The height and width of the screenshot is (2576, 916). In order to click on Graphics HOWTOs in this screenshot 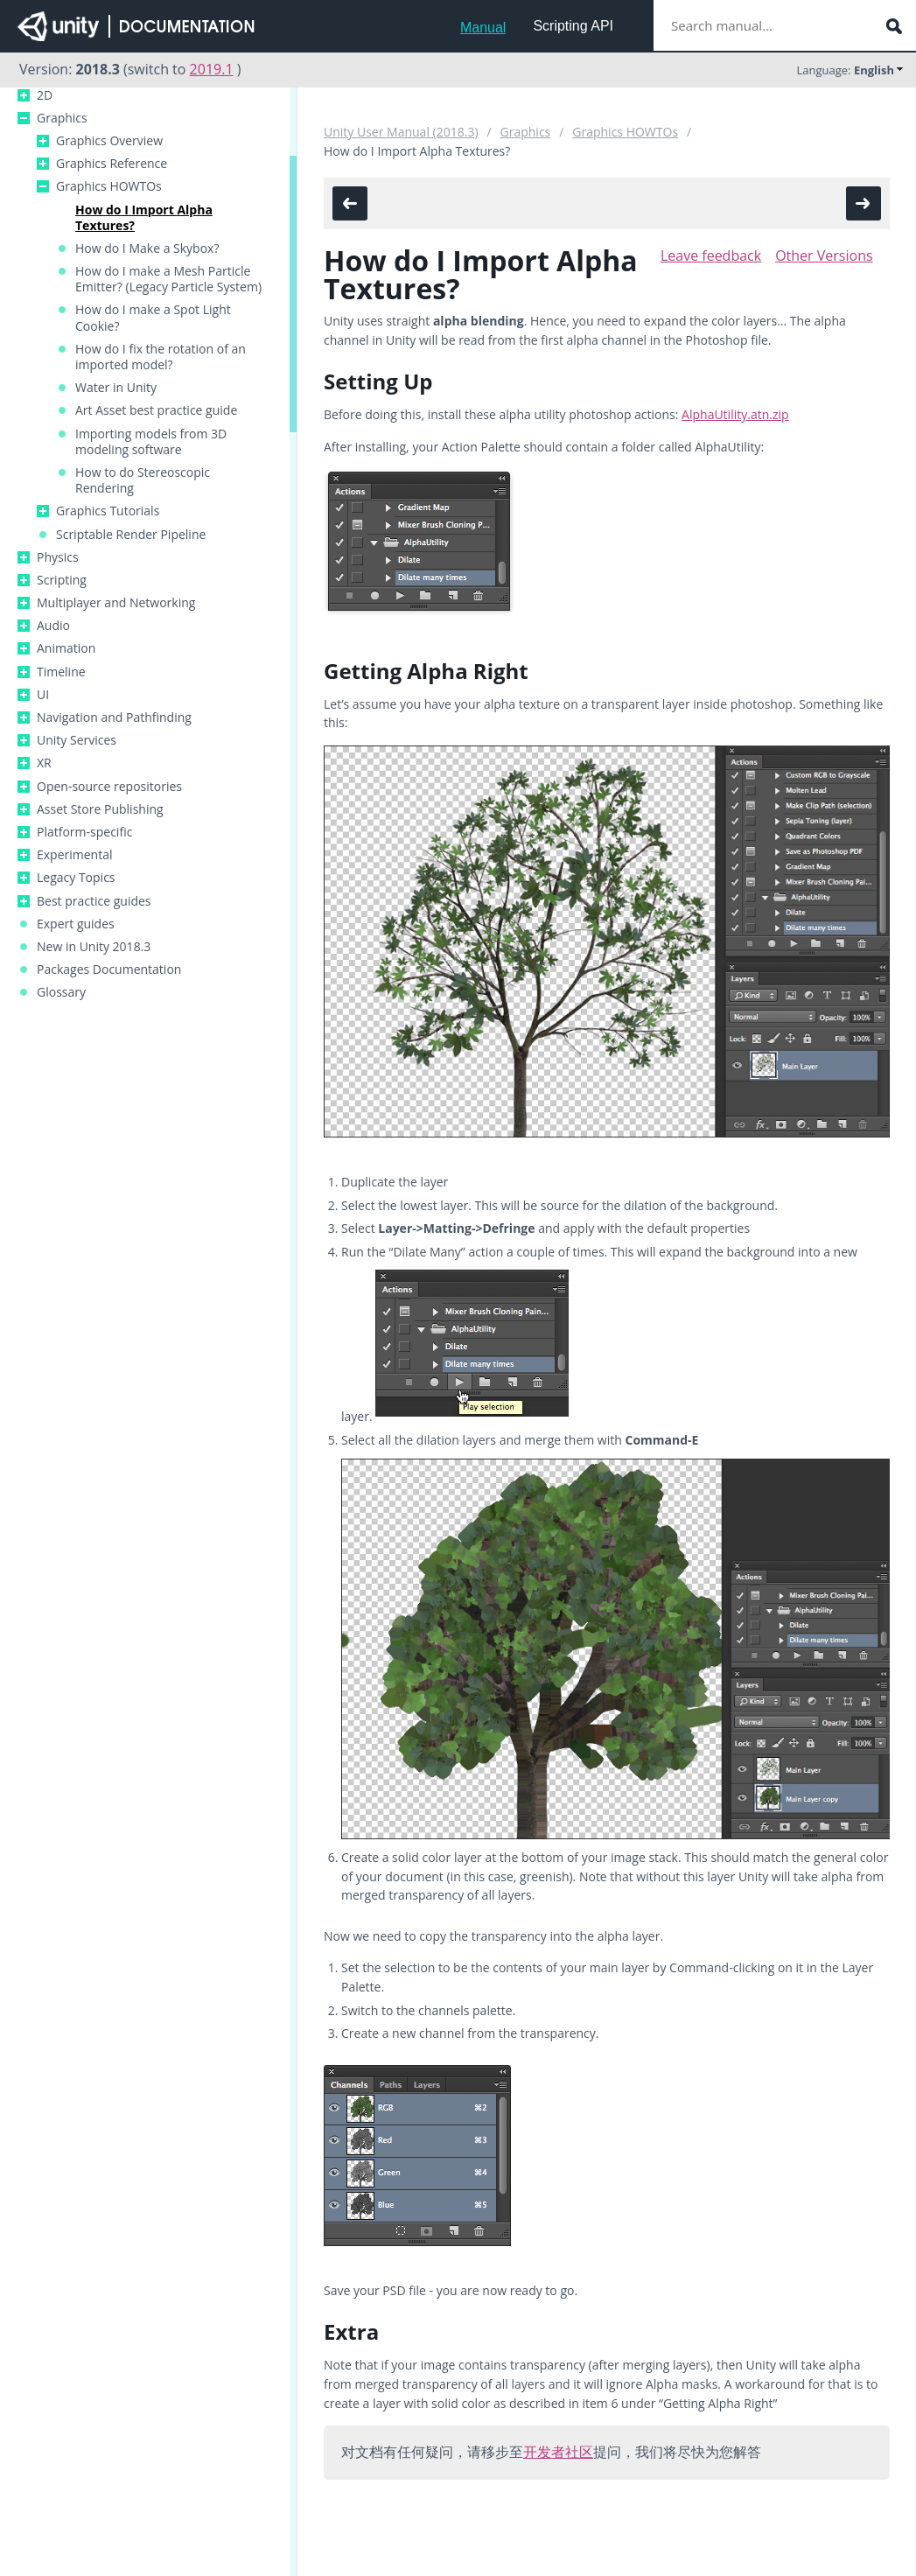, I will do `click(109, 186)`.